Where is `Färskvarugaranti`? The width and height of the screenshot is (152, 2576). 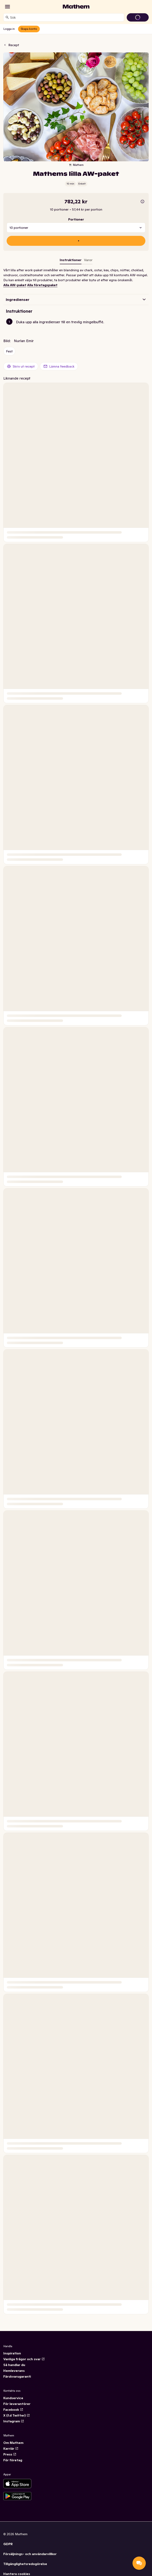 Färskvarugaranti is located at coordinates (17, 2376).